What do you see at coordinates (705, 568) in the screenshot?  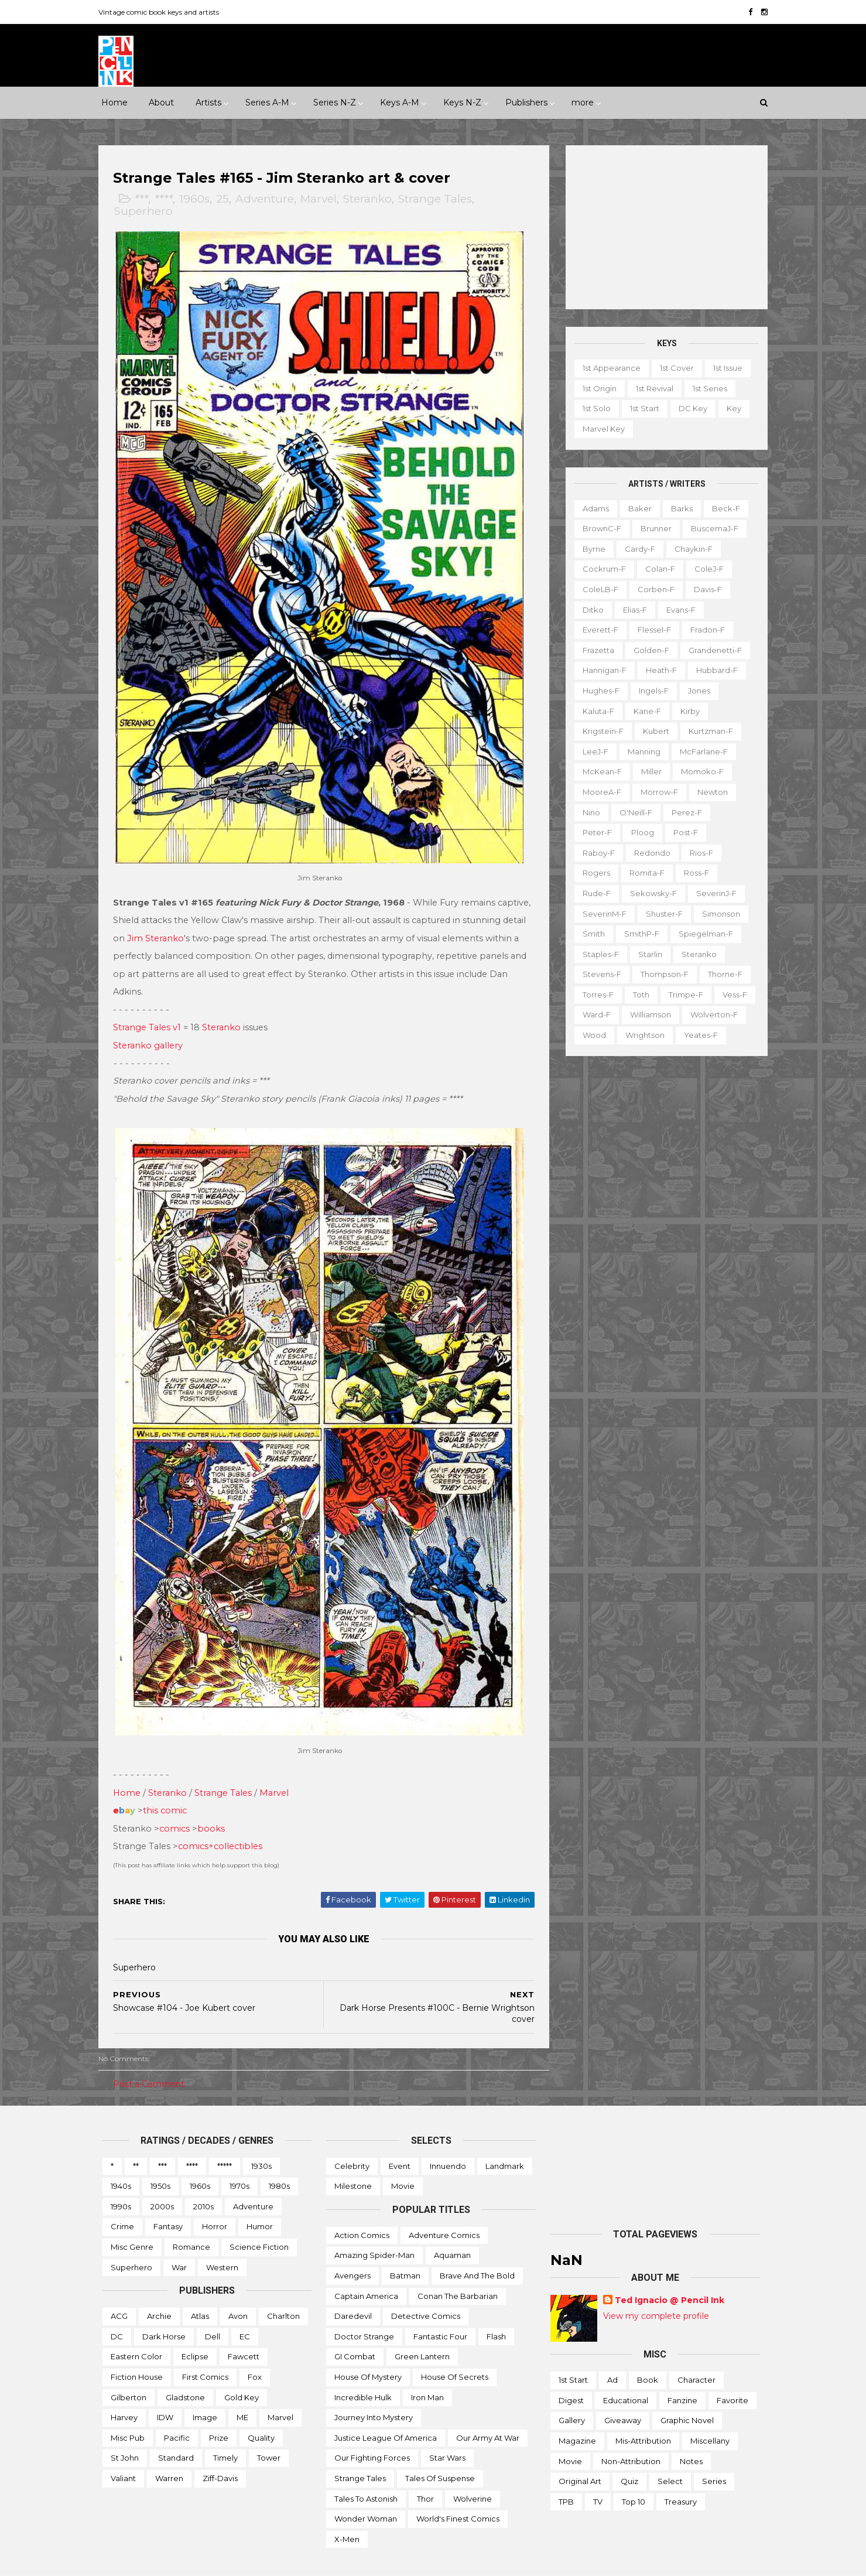 I see `ColeJ-f` at bounding box center [705, 568].